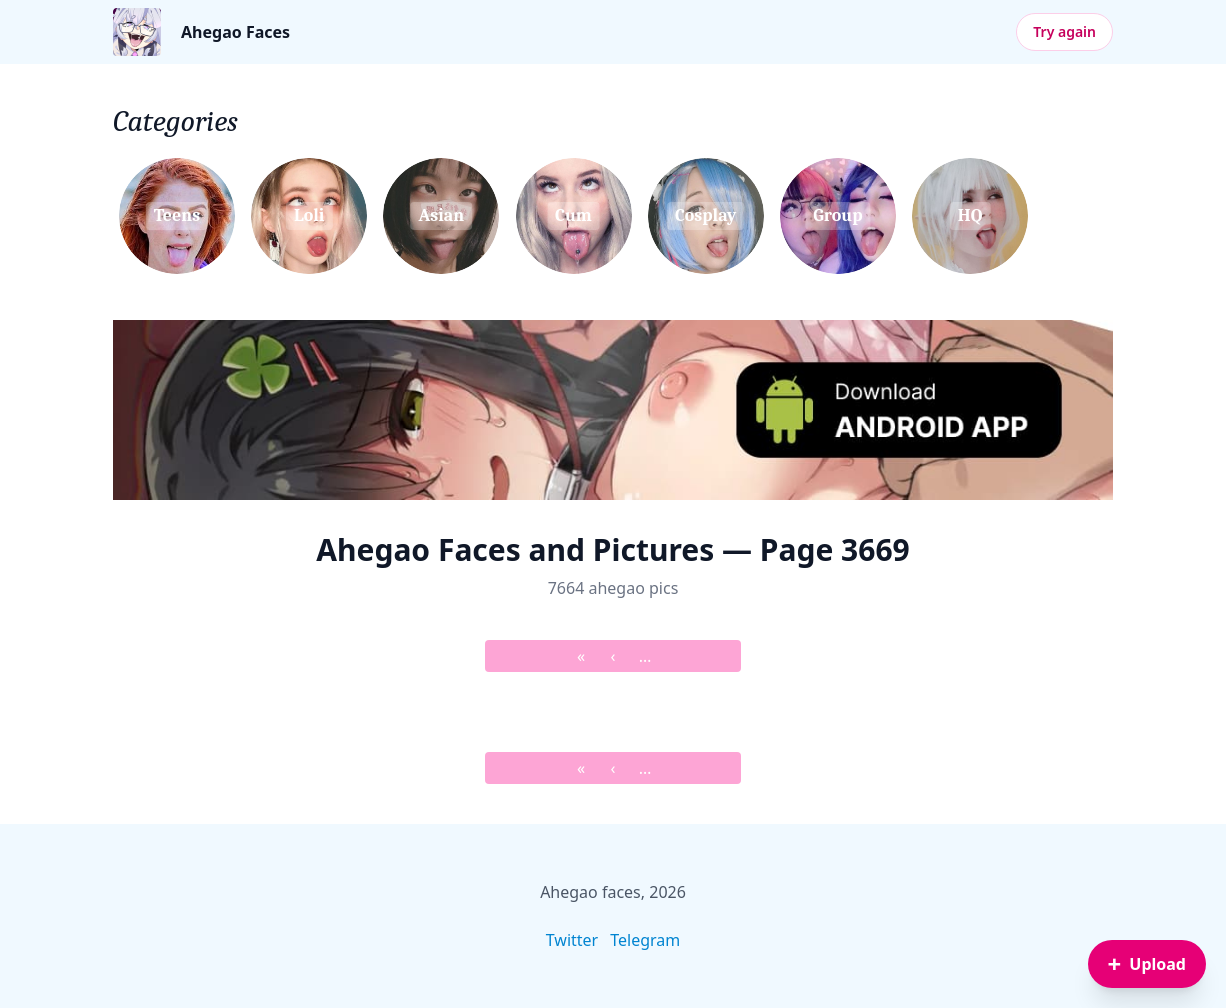 The height and width of the screenshot is (1008, 1226). Describe the element at coordinates (645, 940) in the screenshot. I see `Telegram` at that location.